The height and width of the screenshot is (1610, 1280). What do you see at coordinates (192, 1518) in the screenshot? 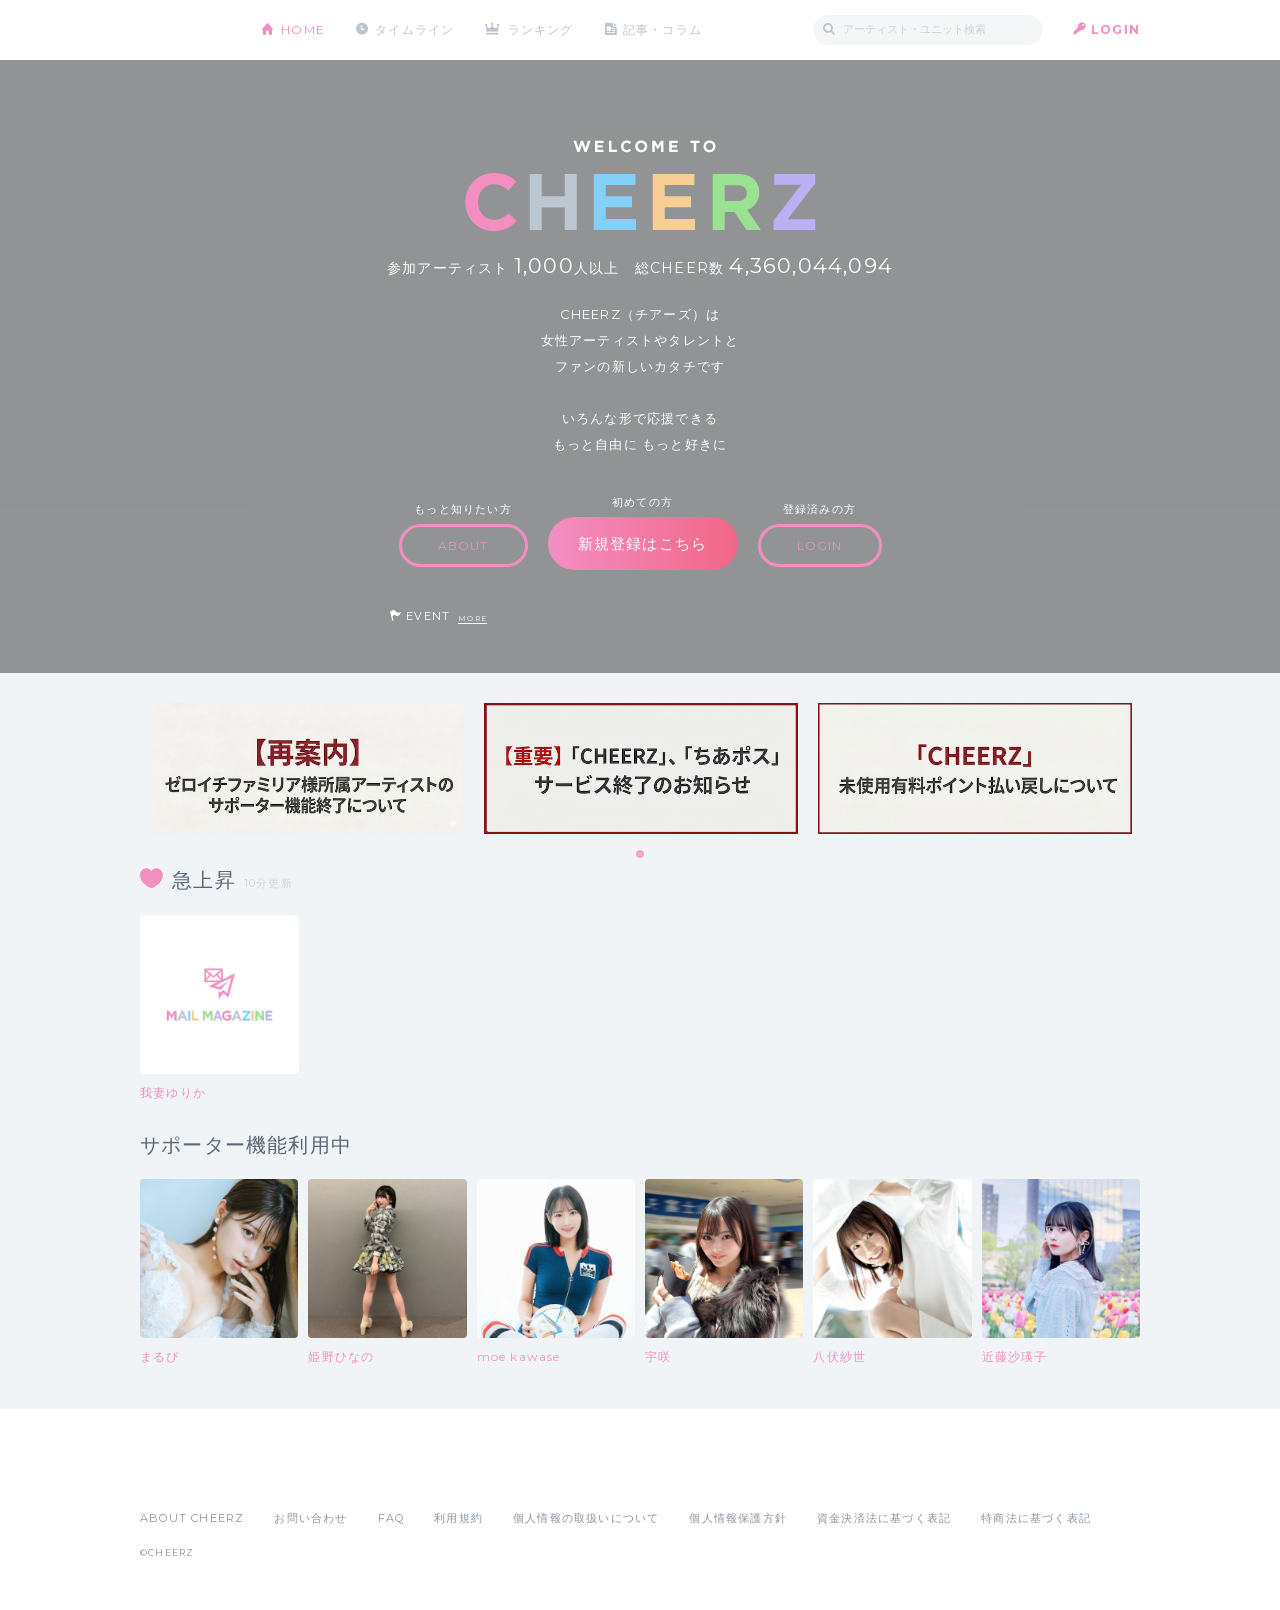
I see `ABOUT CHEERZ` at bounding box center [192, 1518].